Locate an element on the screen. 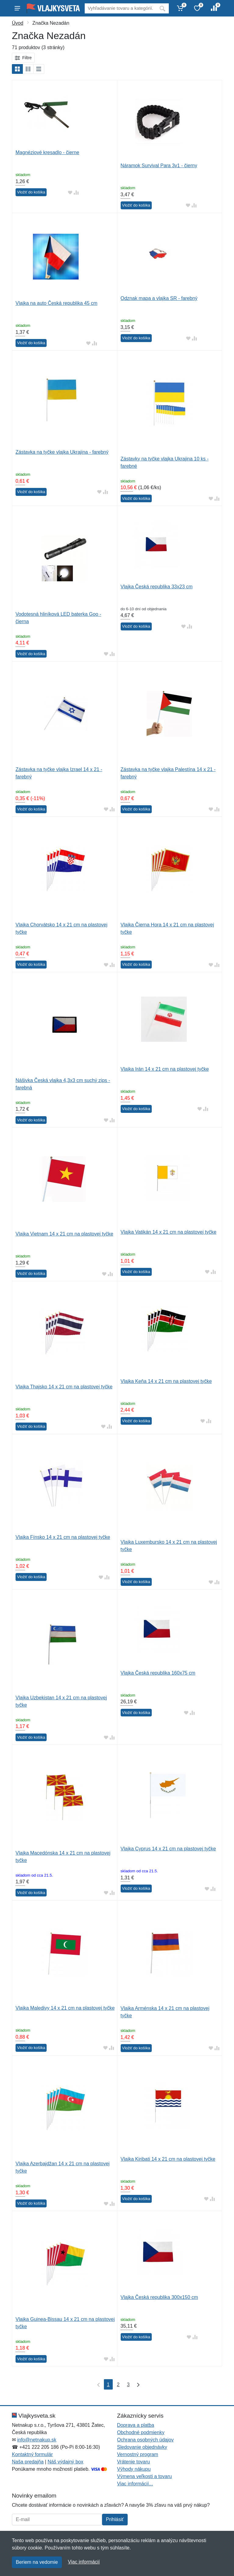 Image resolution: width=234 pixels, height=2576 pixels. Viac informácií is located at coordinates (84, 2561).